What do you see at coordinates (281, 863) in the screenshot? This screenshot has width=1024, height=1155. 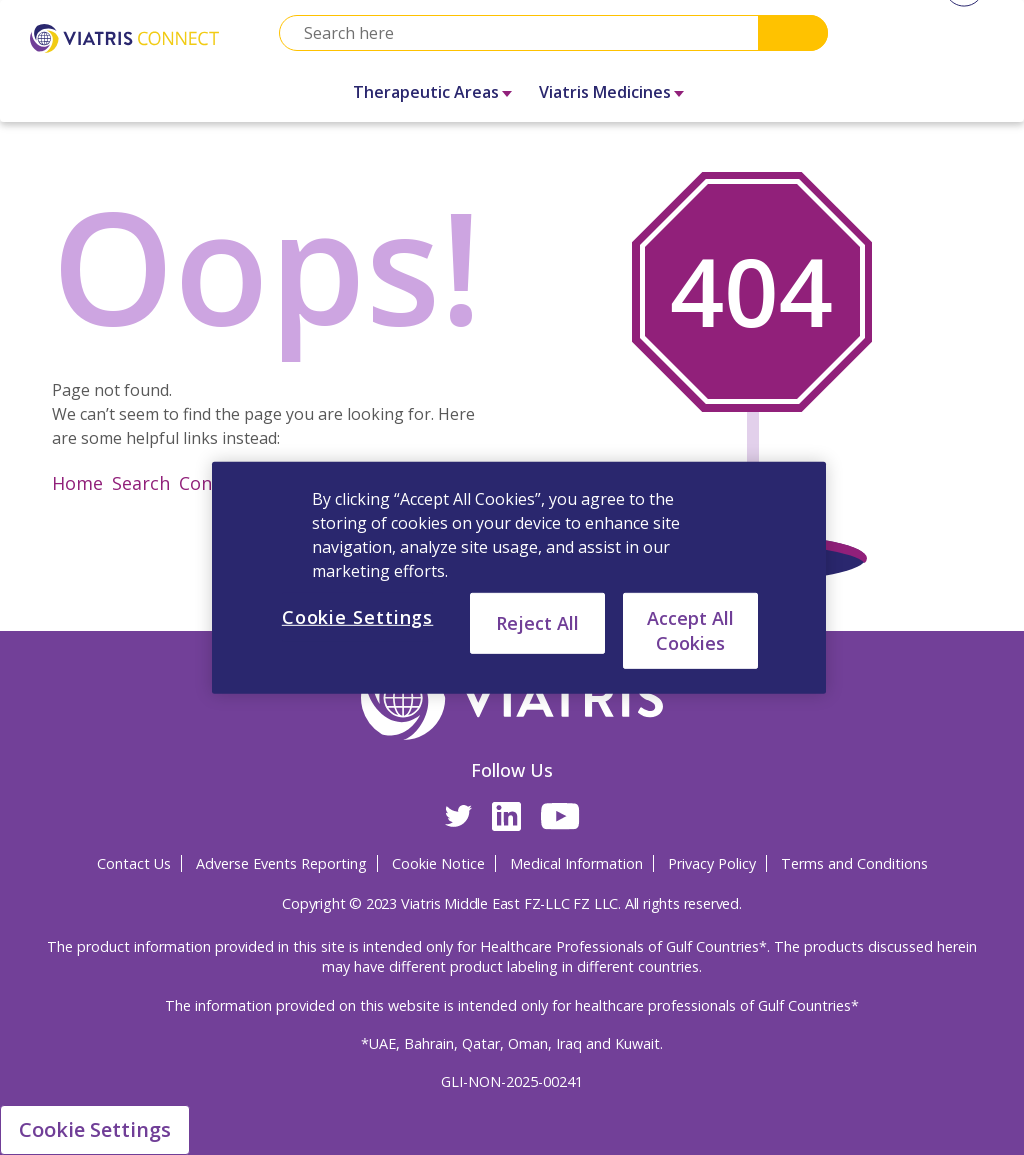 I see `Adverse Events Reporting` at bounding box center [281, 863].